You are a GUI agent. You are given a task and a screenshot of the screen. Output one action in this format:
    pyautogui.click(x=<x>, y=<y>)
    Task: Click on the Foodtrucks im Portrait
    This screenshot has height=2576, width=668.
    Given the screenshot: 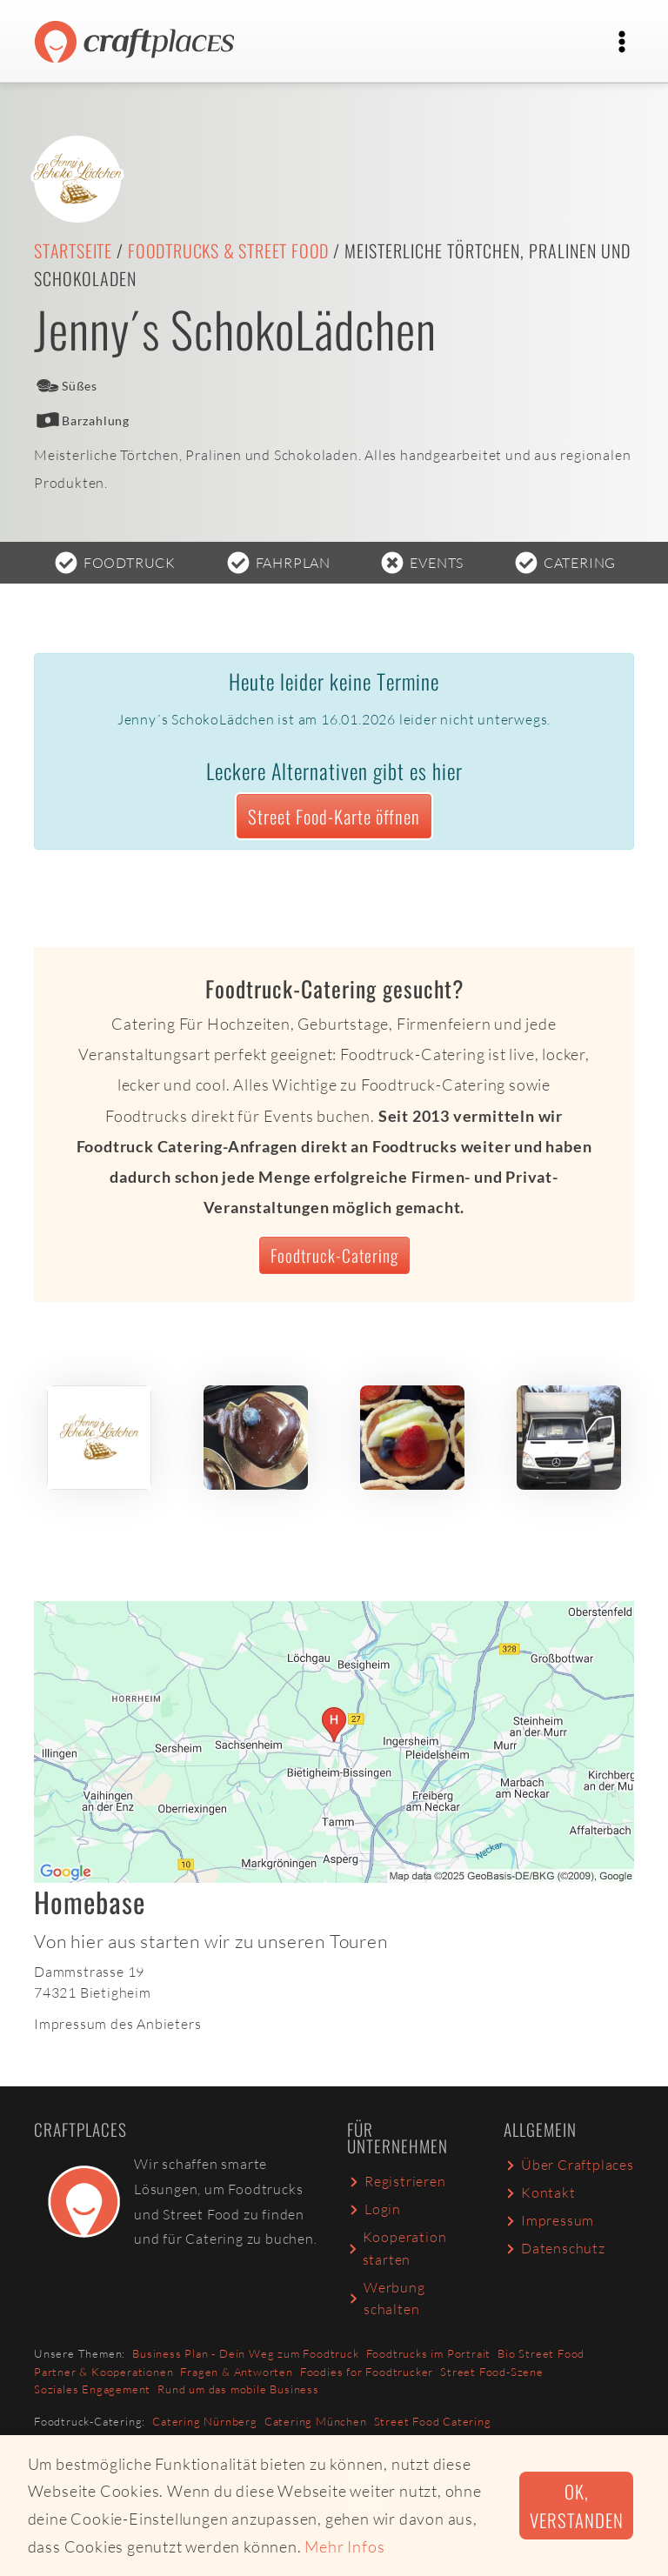 What is the action you would take?
    pyautogui.click(x=428, y=2353)
    